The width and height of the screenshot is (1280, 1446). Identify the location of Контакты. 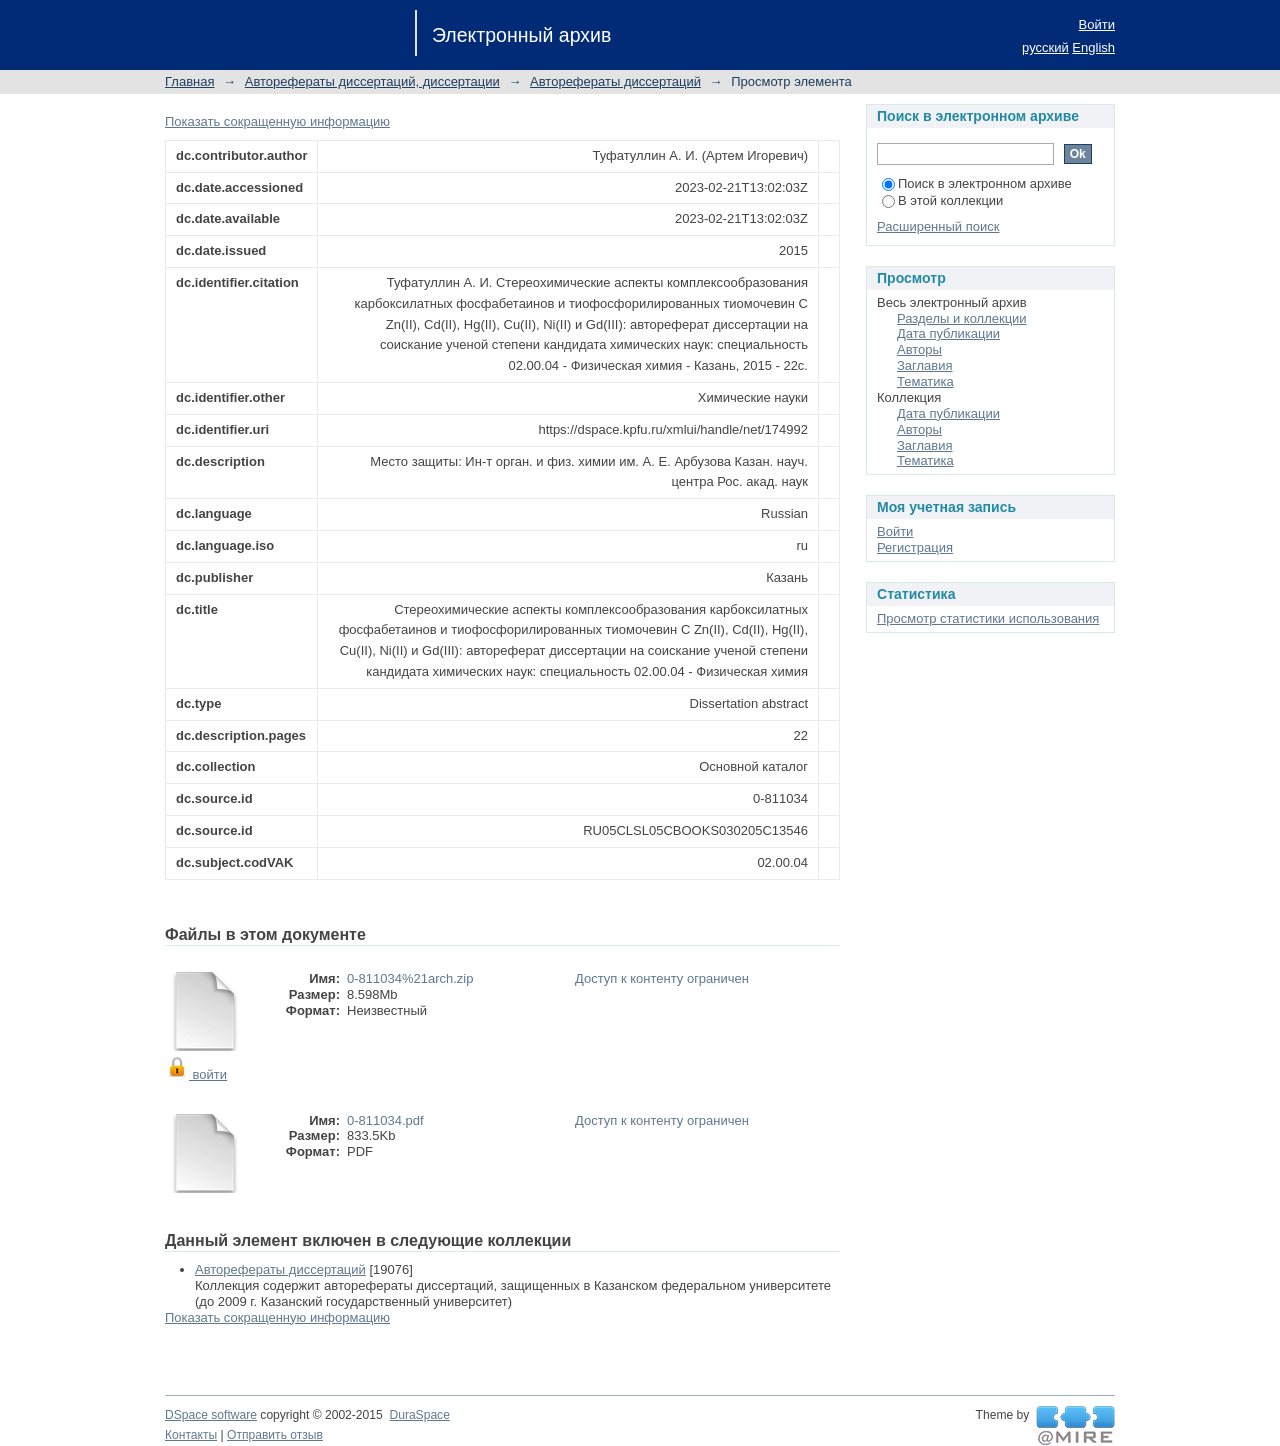
(191, 1435).